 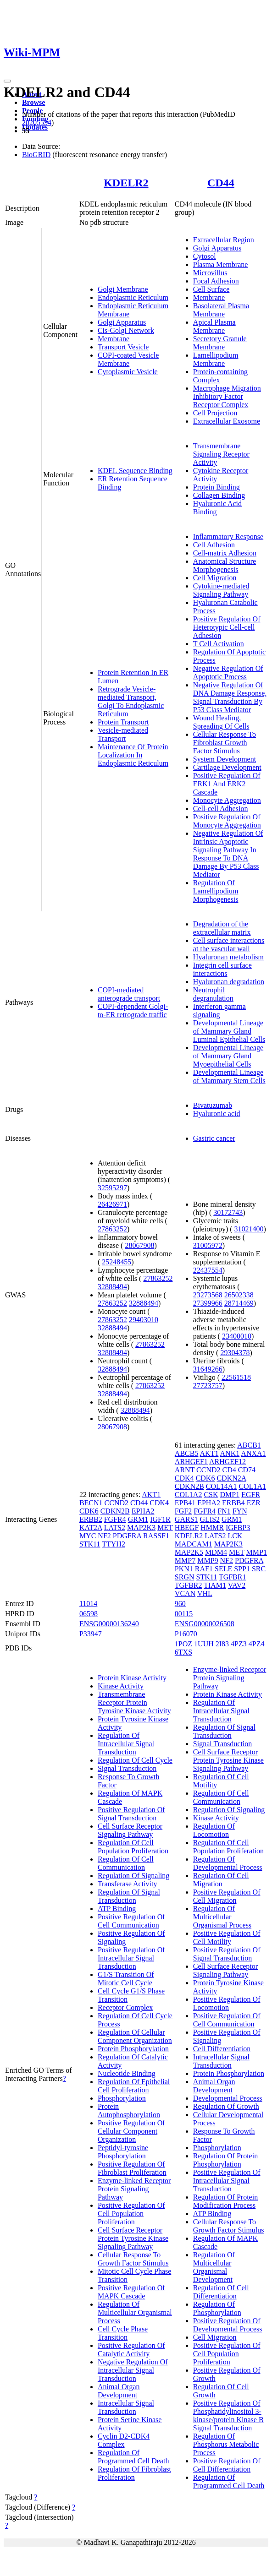 What do you see at coordinates (133, 755) in the screenshot?
I see `Maintenance Of Protein Localization In Endoplasmic Reticulum` at bounding box center [133, 755].